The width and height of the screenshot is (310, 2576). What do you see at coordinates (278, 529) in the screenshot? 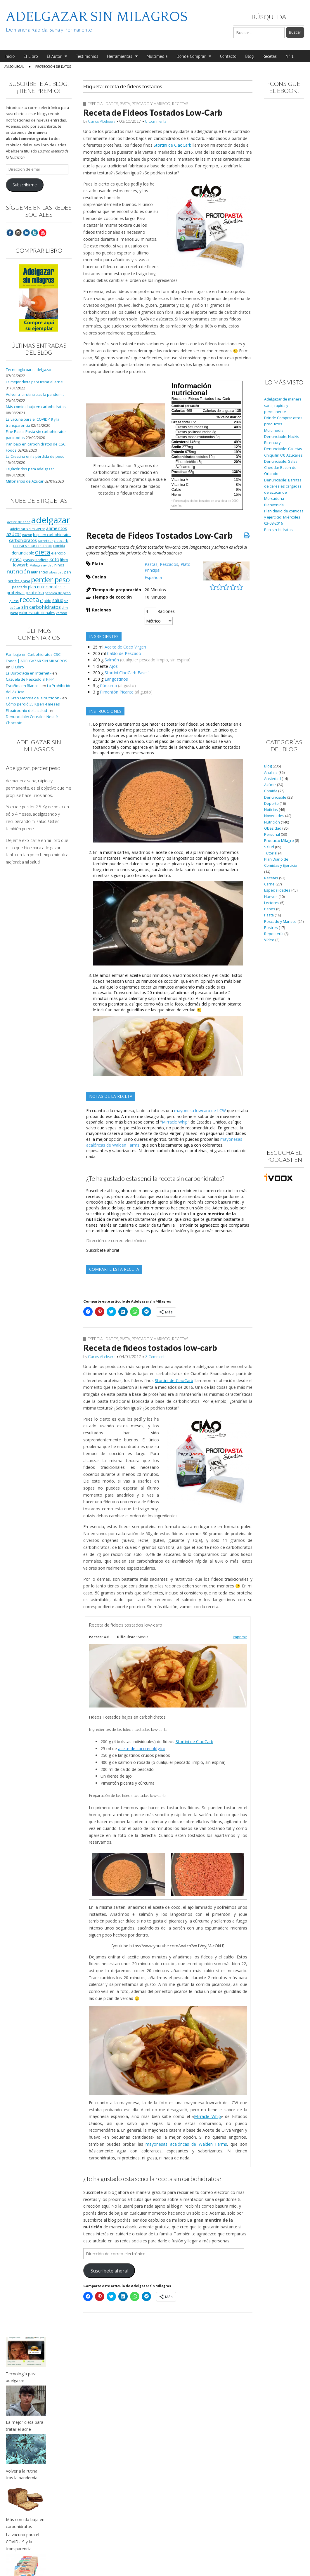
I see `Pan sin Hidratos` at bounding box center [278, 529].